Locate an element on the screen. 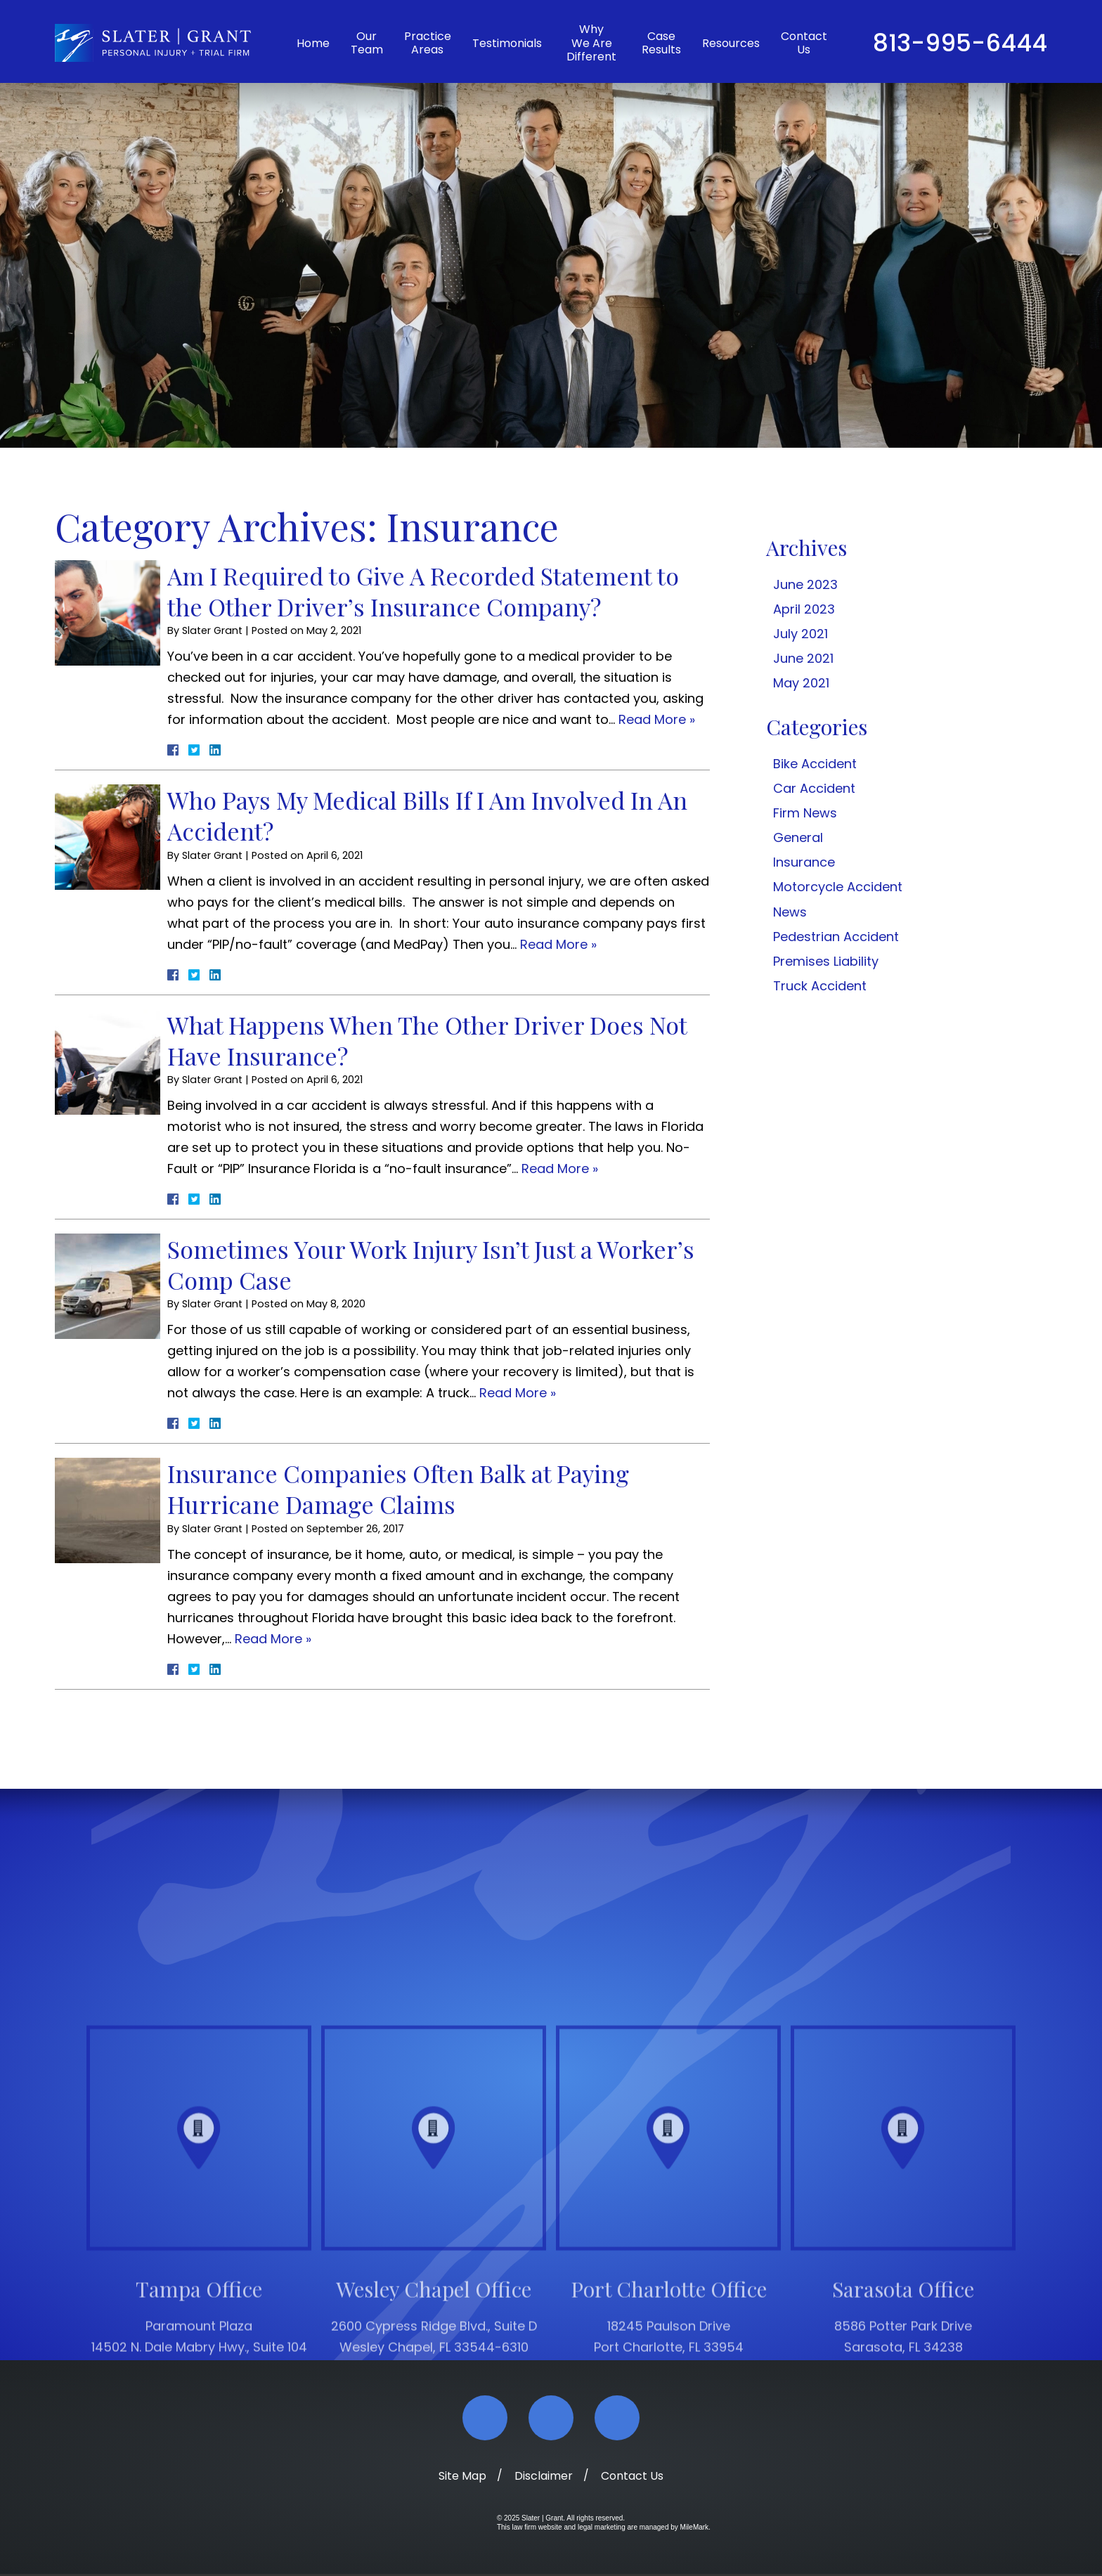  Pedestrian Accident is located at coordinates (836, 936).